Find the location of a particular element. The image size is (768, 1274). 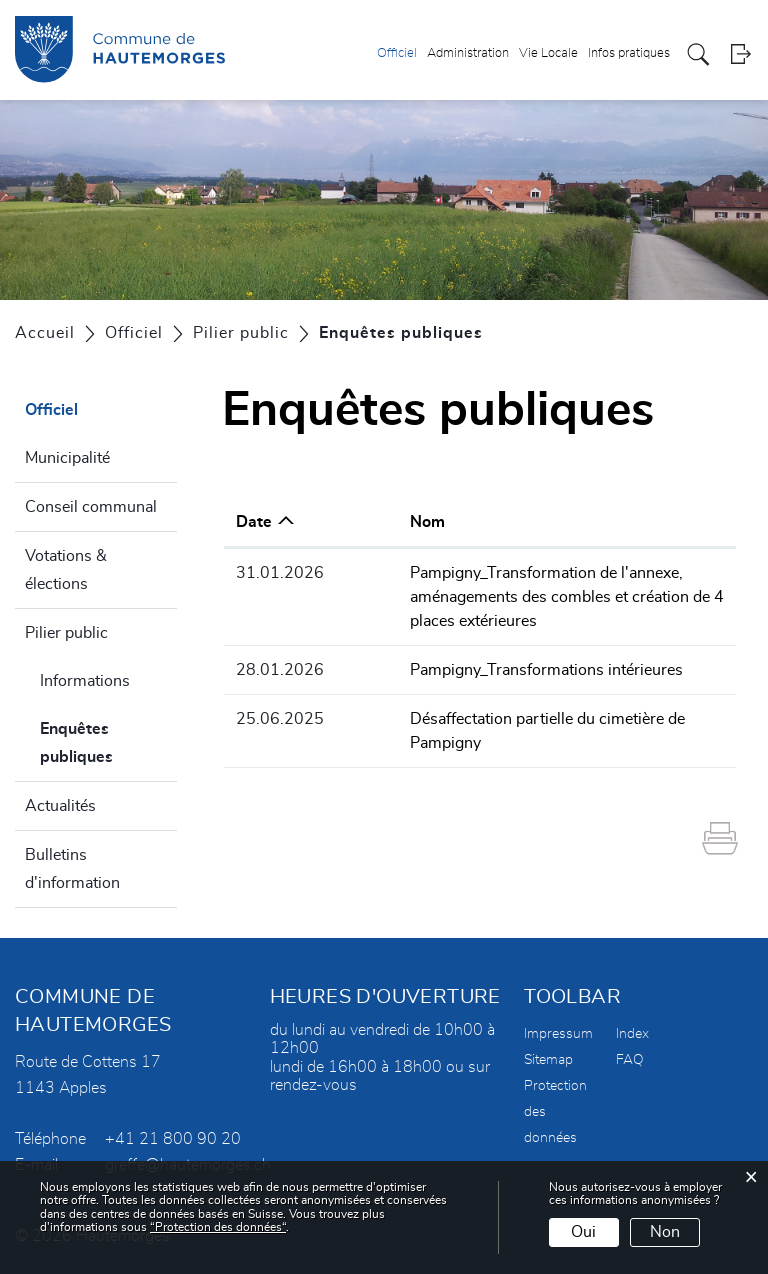

Oui is located at coordinates (583, 1232).